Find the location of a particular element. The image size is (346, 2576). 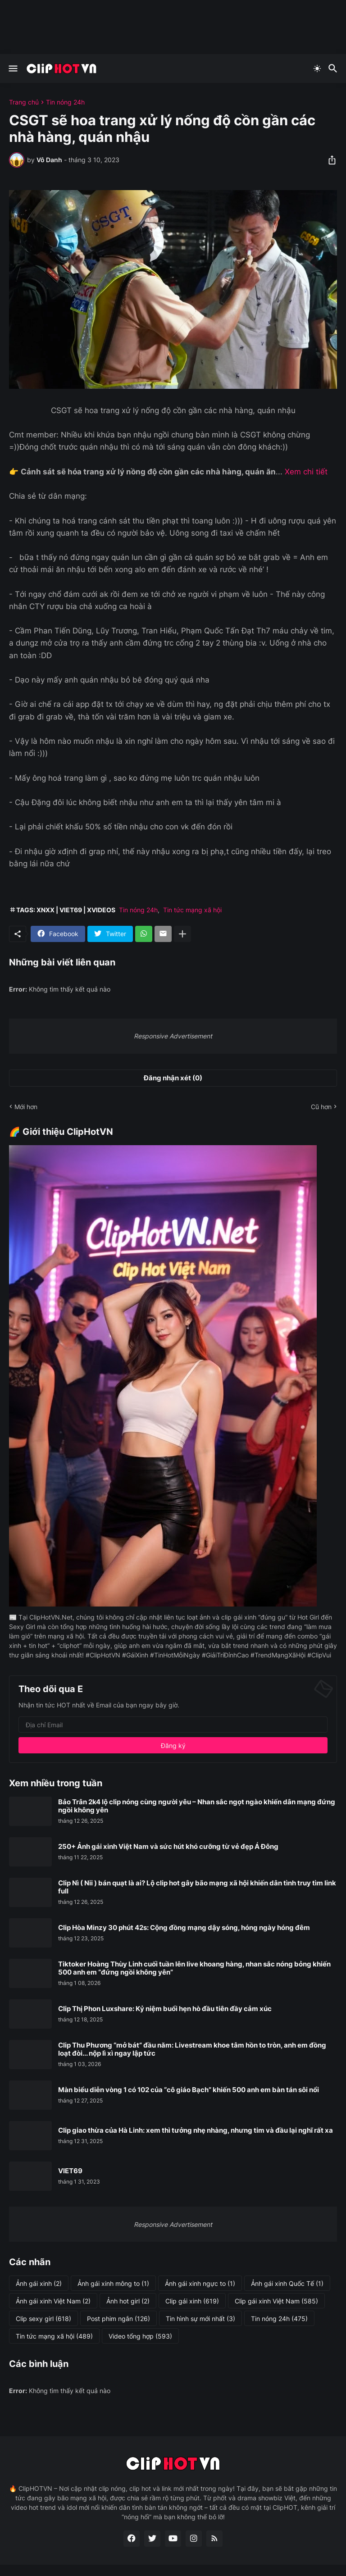

[Dark Mode] is located at coordinates (317, 68).